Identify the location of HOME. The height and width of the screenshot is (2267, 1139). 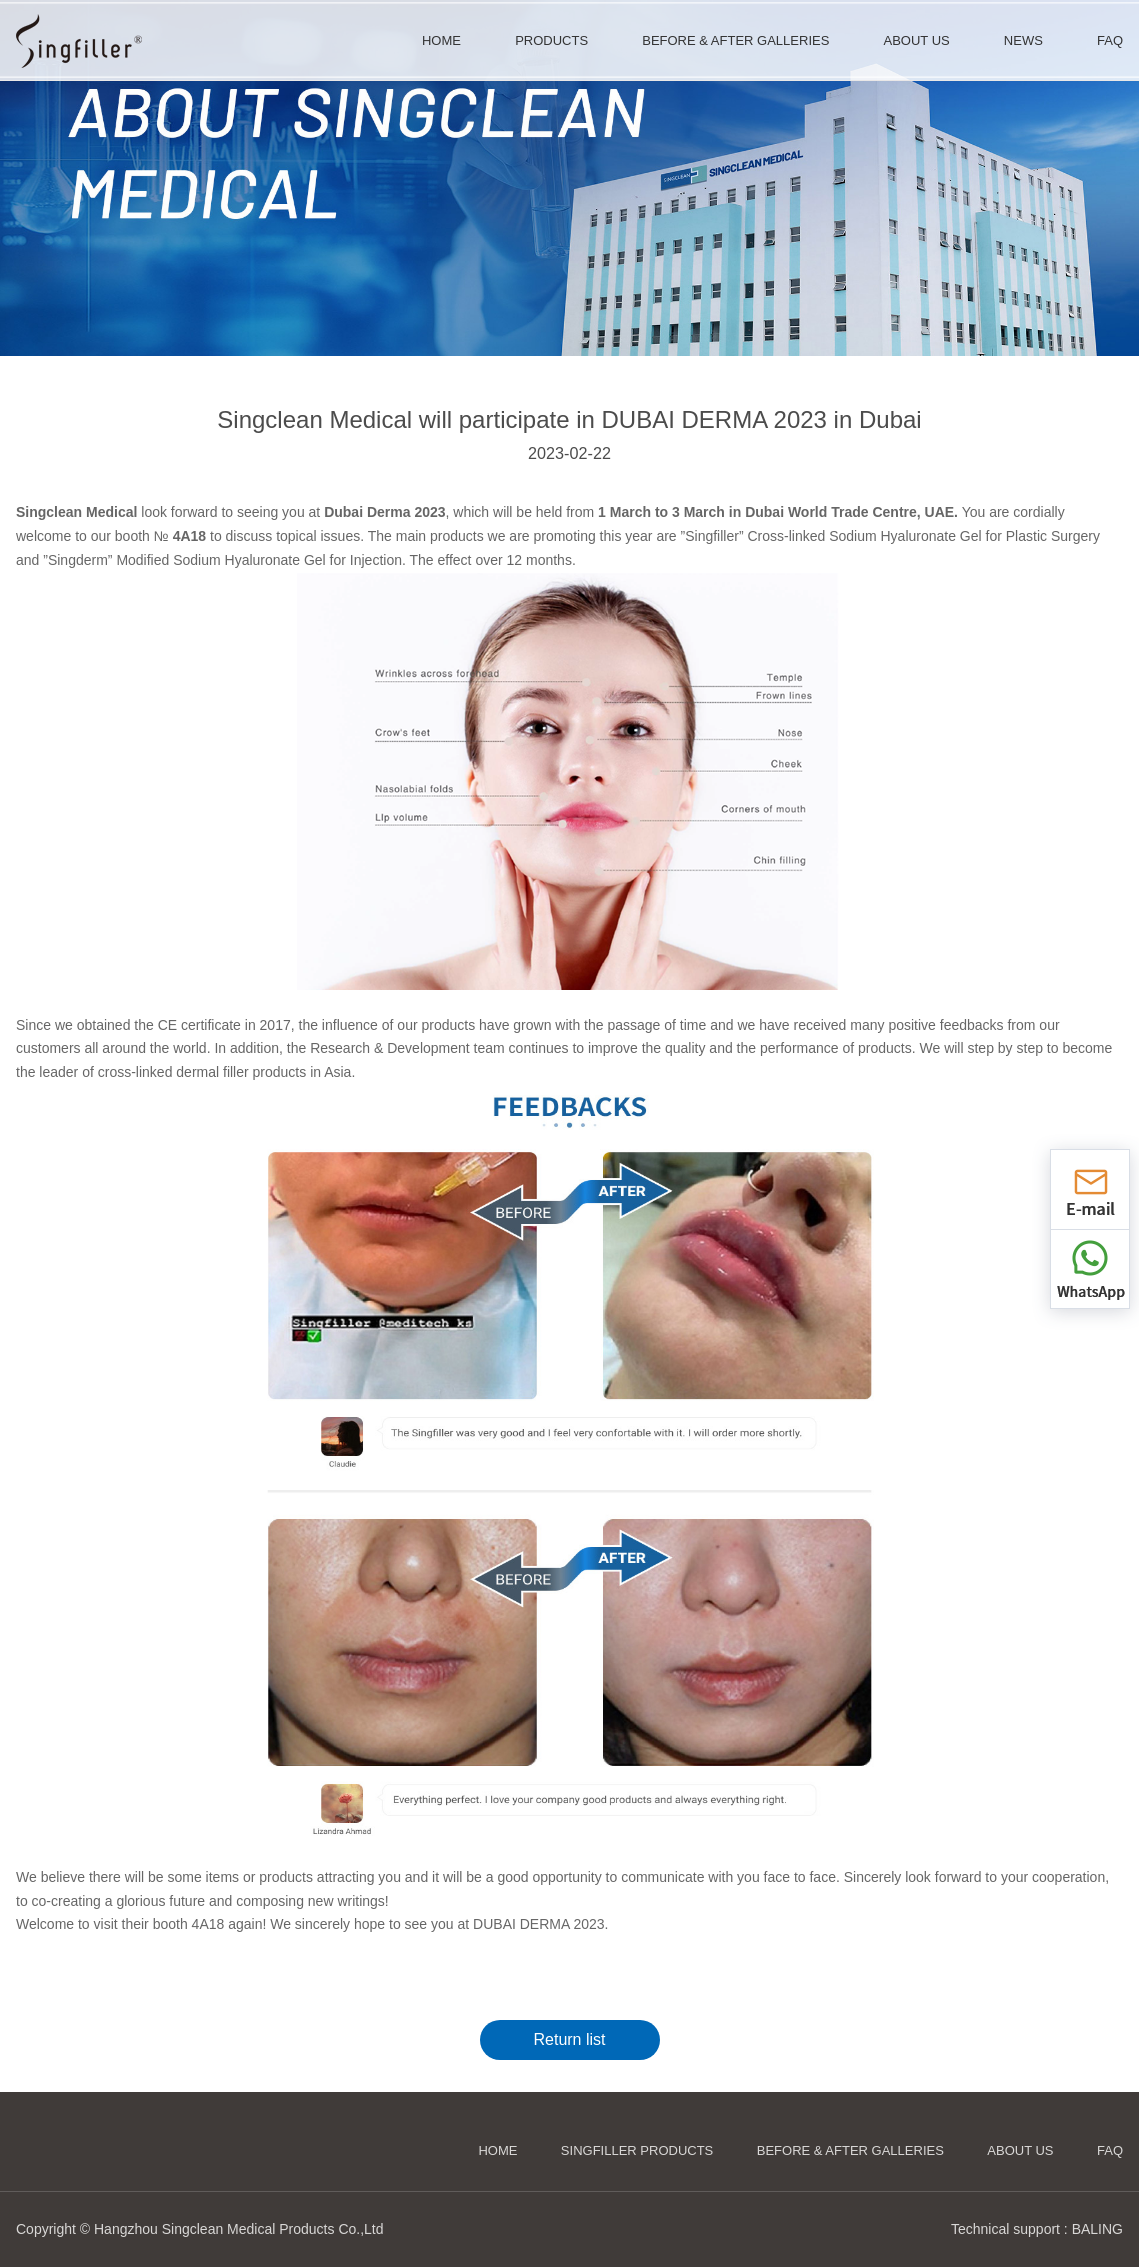
(497, 2150).